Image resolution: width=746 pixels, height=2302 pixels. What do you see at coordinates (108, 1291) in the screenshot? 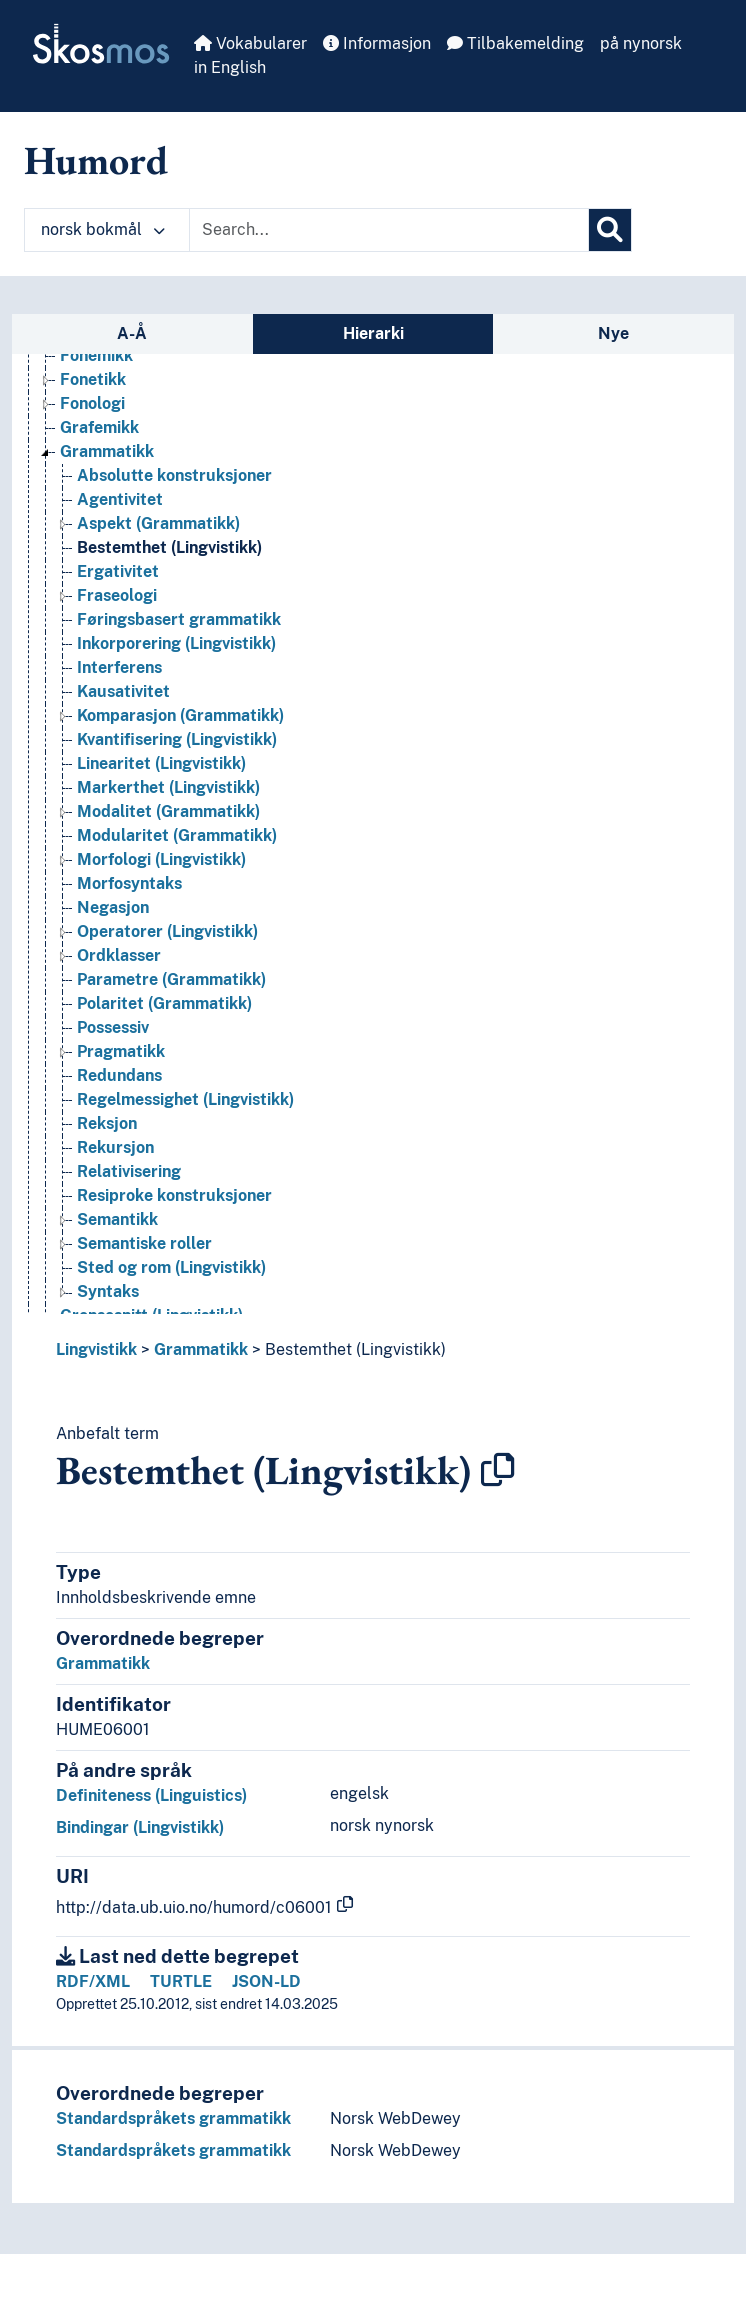
I see `Syntaks [Go to the concept page]` at bounding box center [108, 1291].